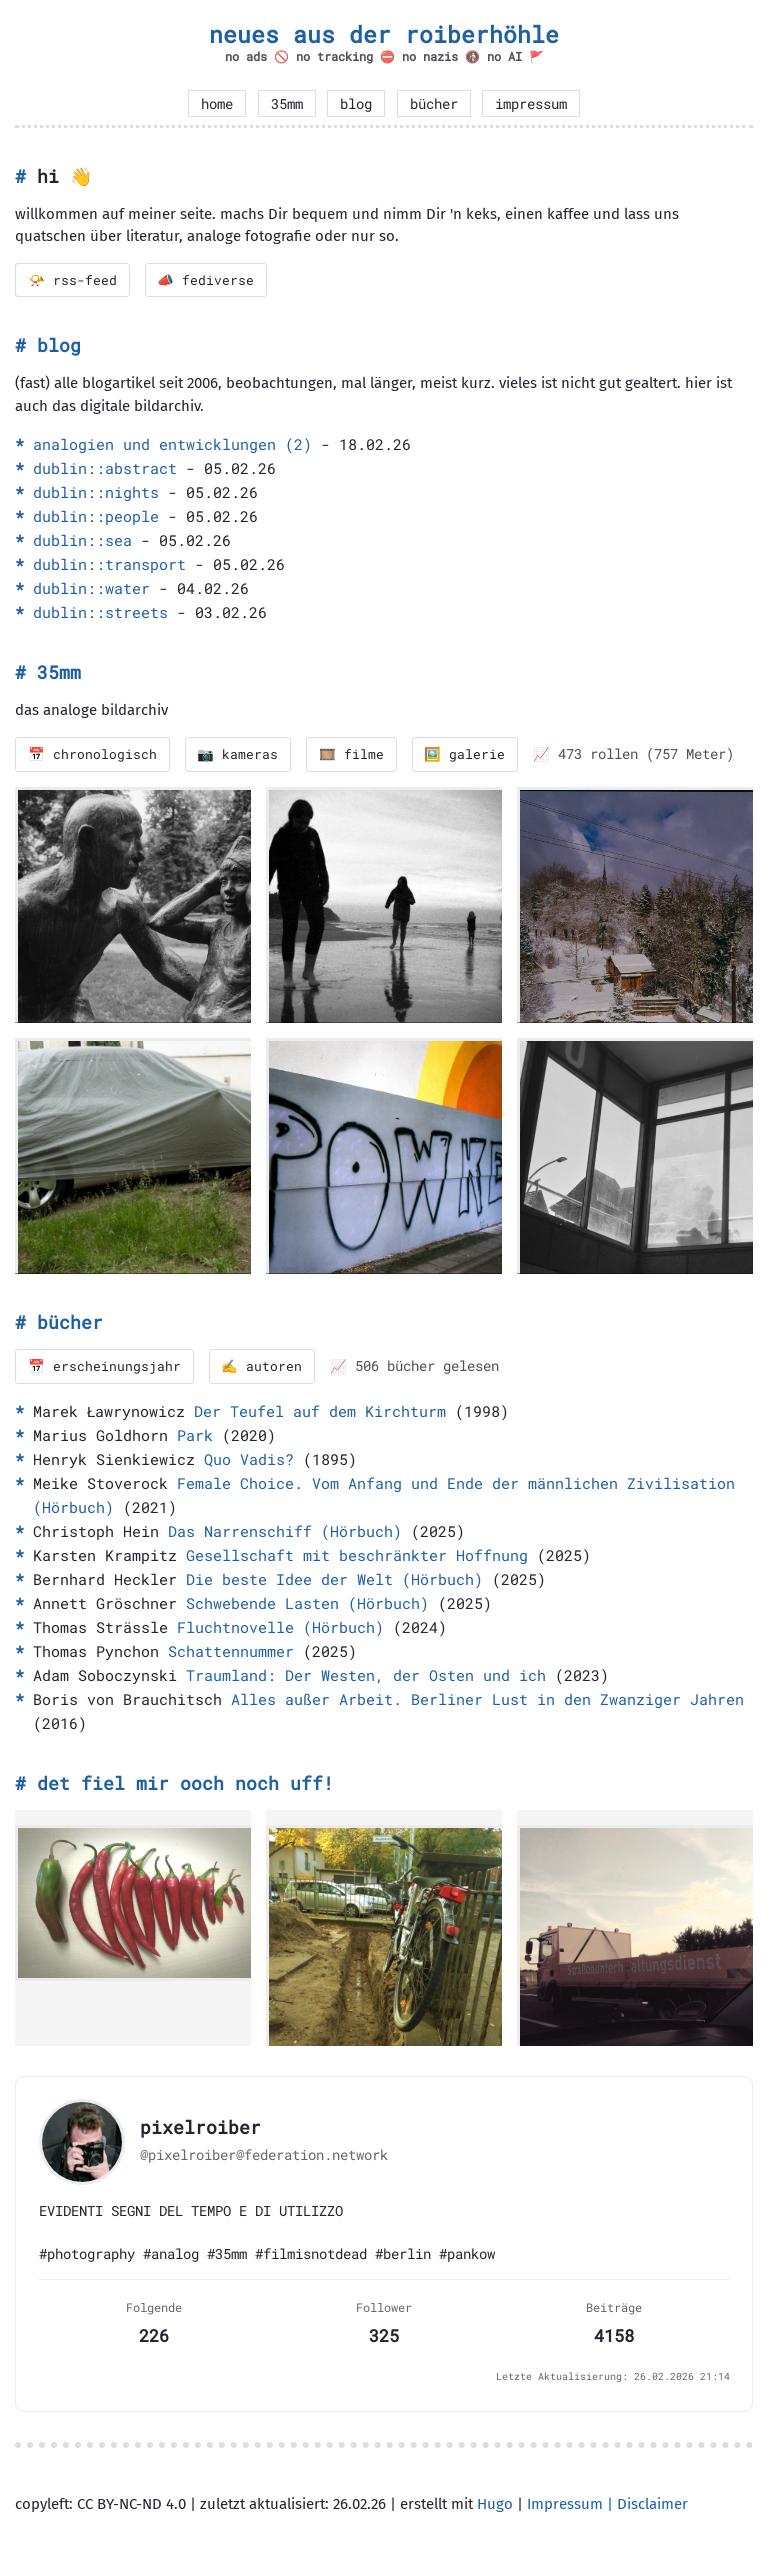  Describe the element at coordinates (287, 104) in the screenshot. I see `35mm` at that location.